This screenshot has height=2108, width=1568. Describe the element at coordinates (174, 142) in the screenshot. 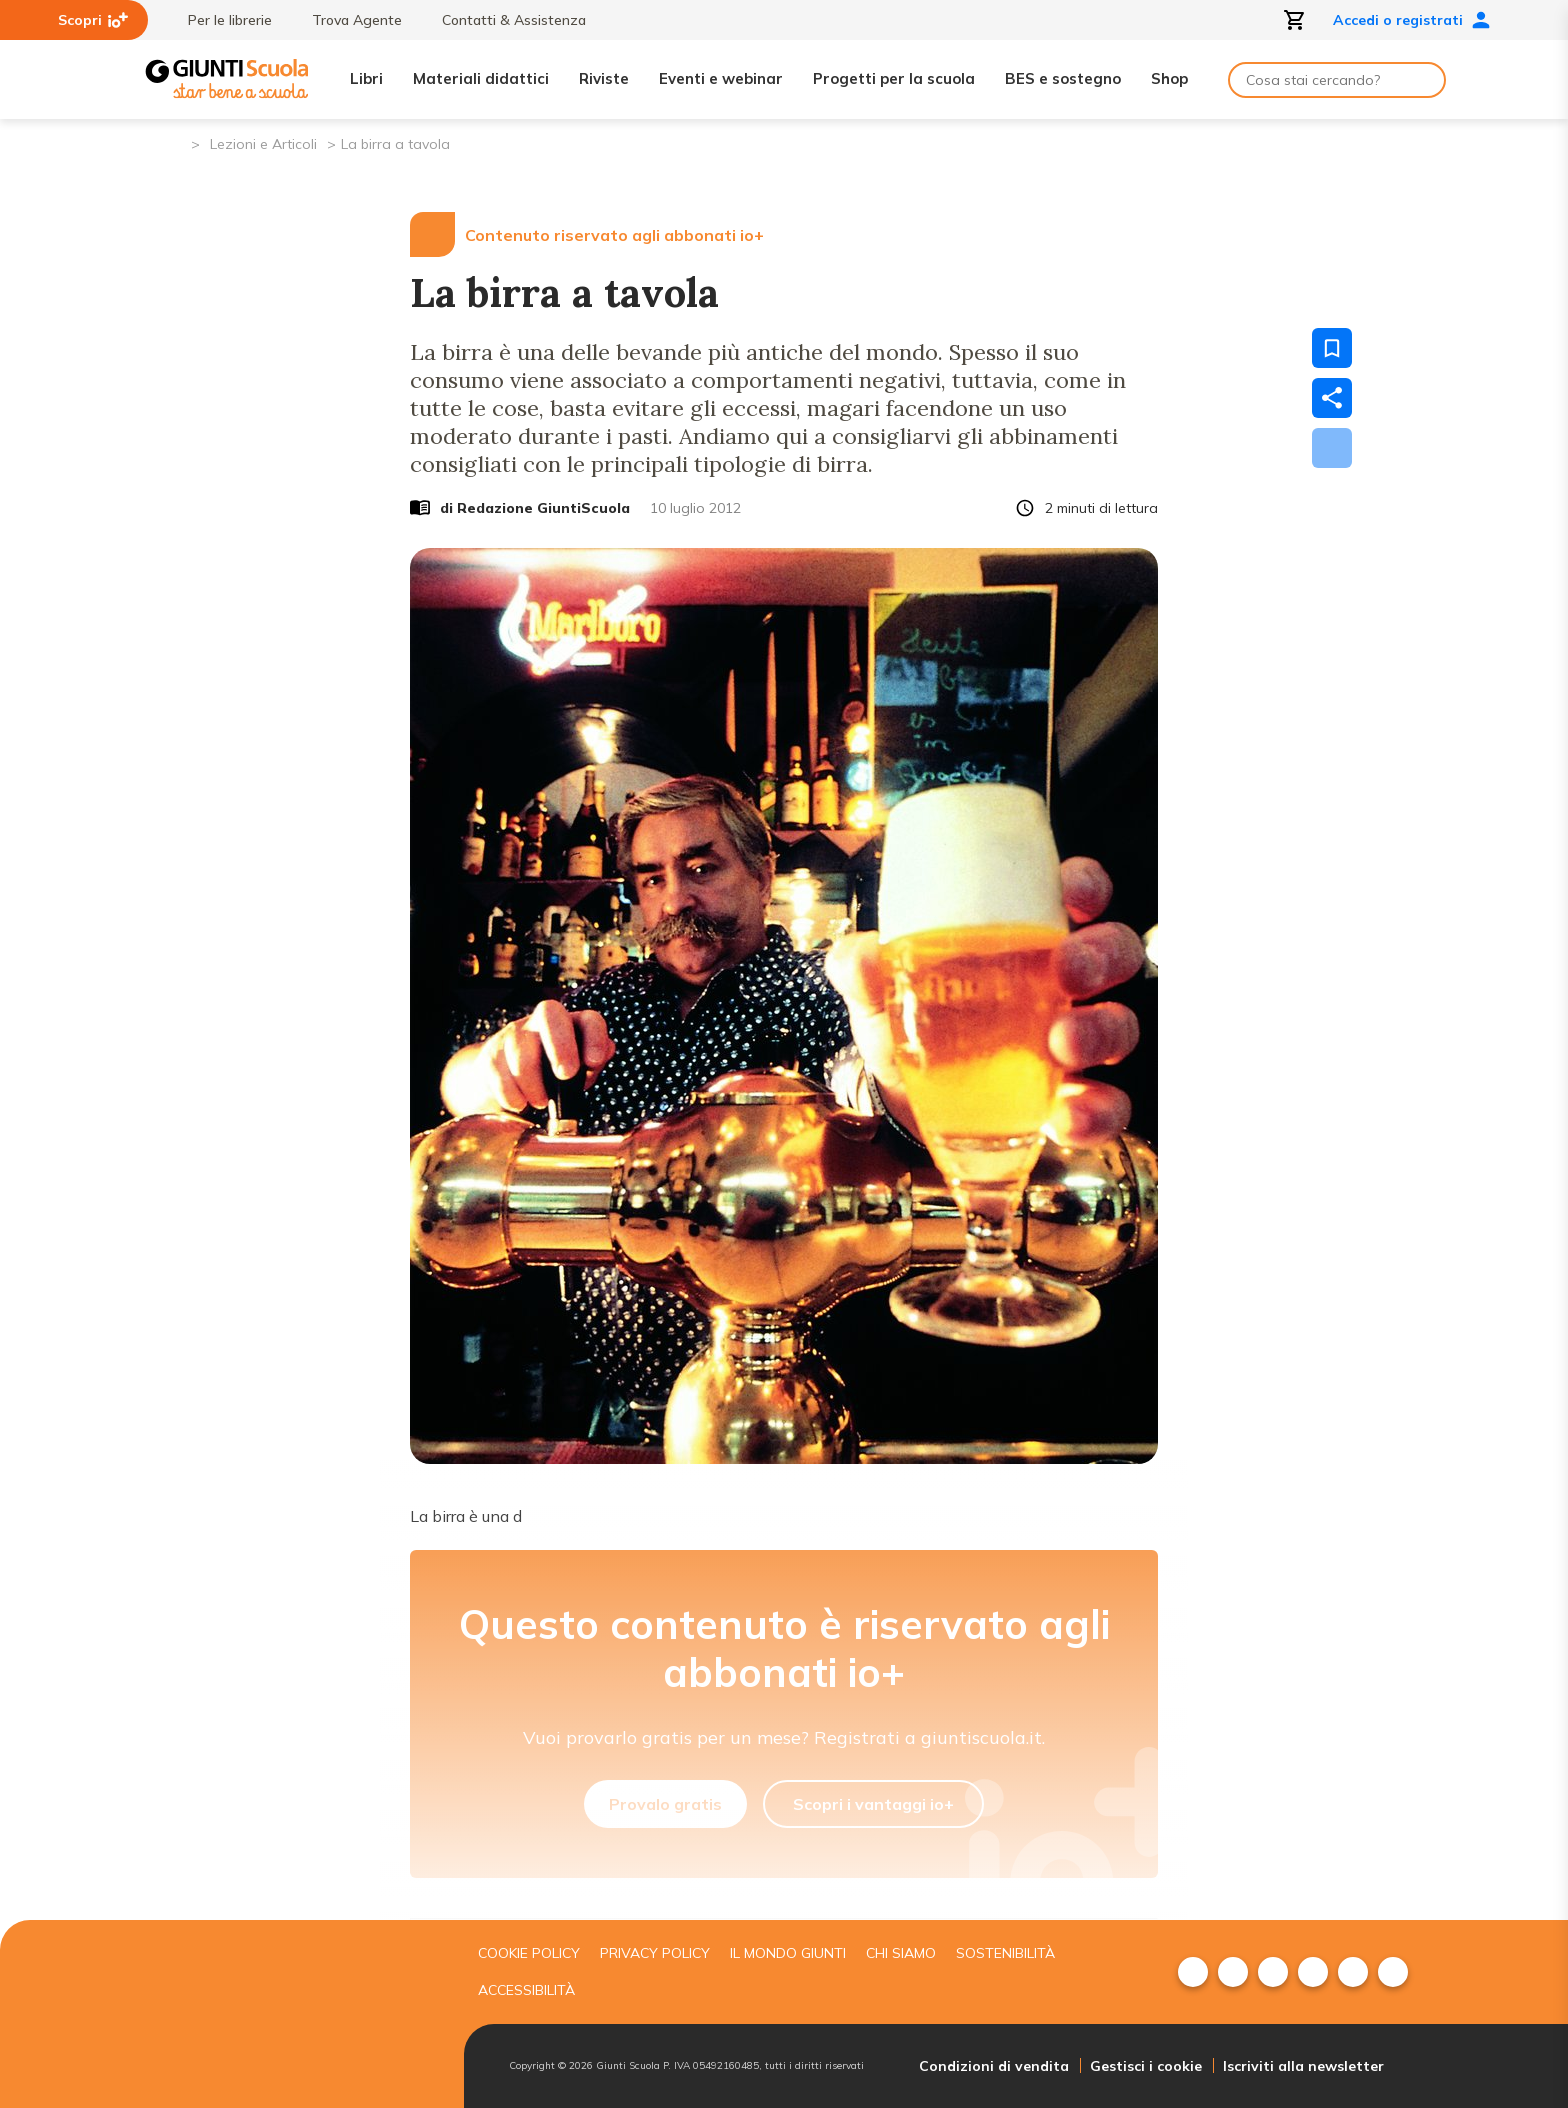

I see `[Pagina iniziale]` at that location.